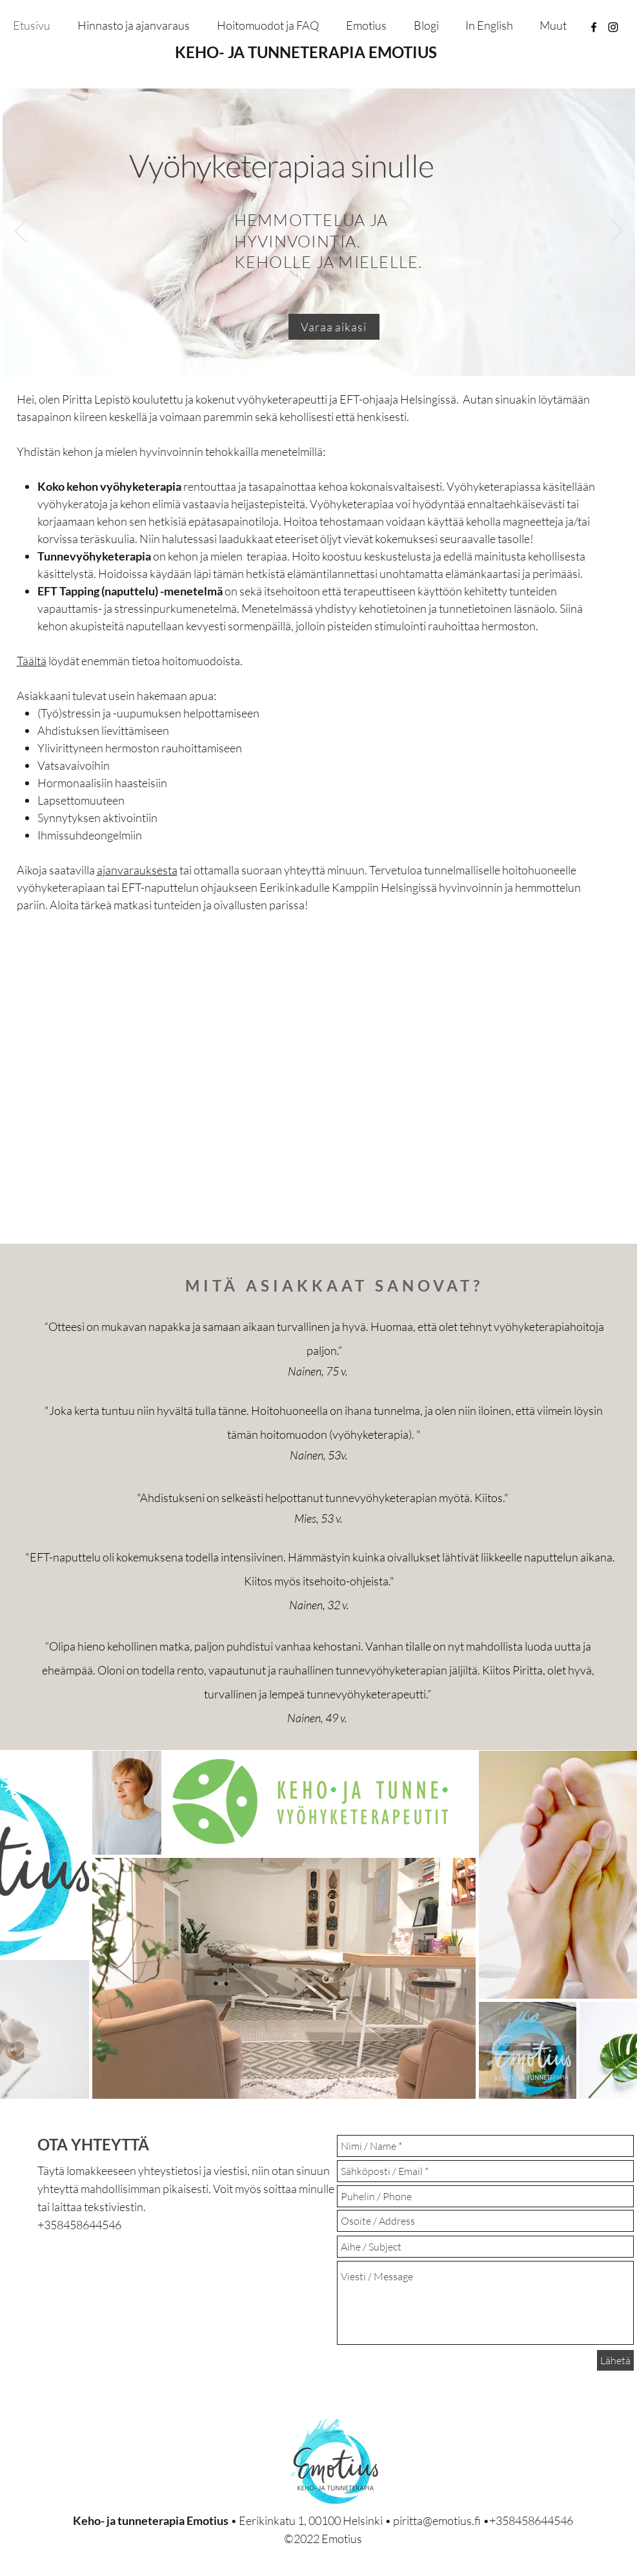  What do you see at coordinates (617, 232) in the screenshot?
I see `[Seuraava]` at bounding box center [617, 232].